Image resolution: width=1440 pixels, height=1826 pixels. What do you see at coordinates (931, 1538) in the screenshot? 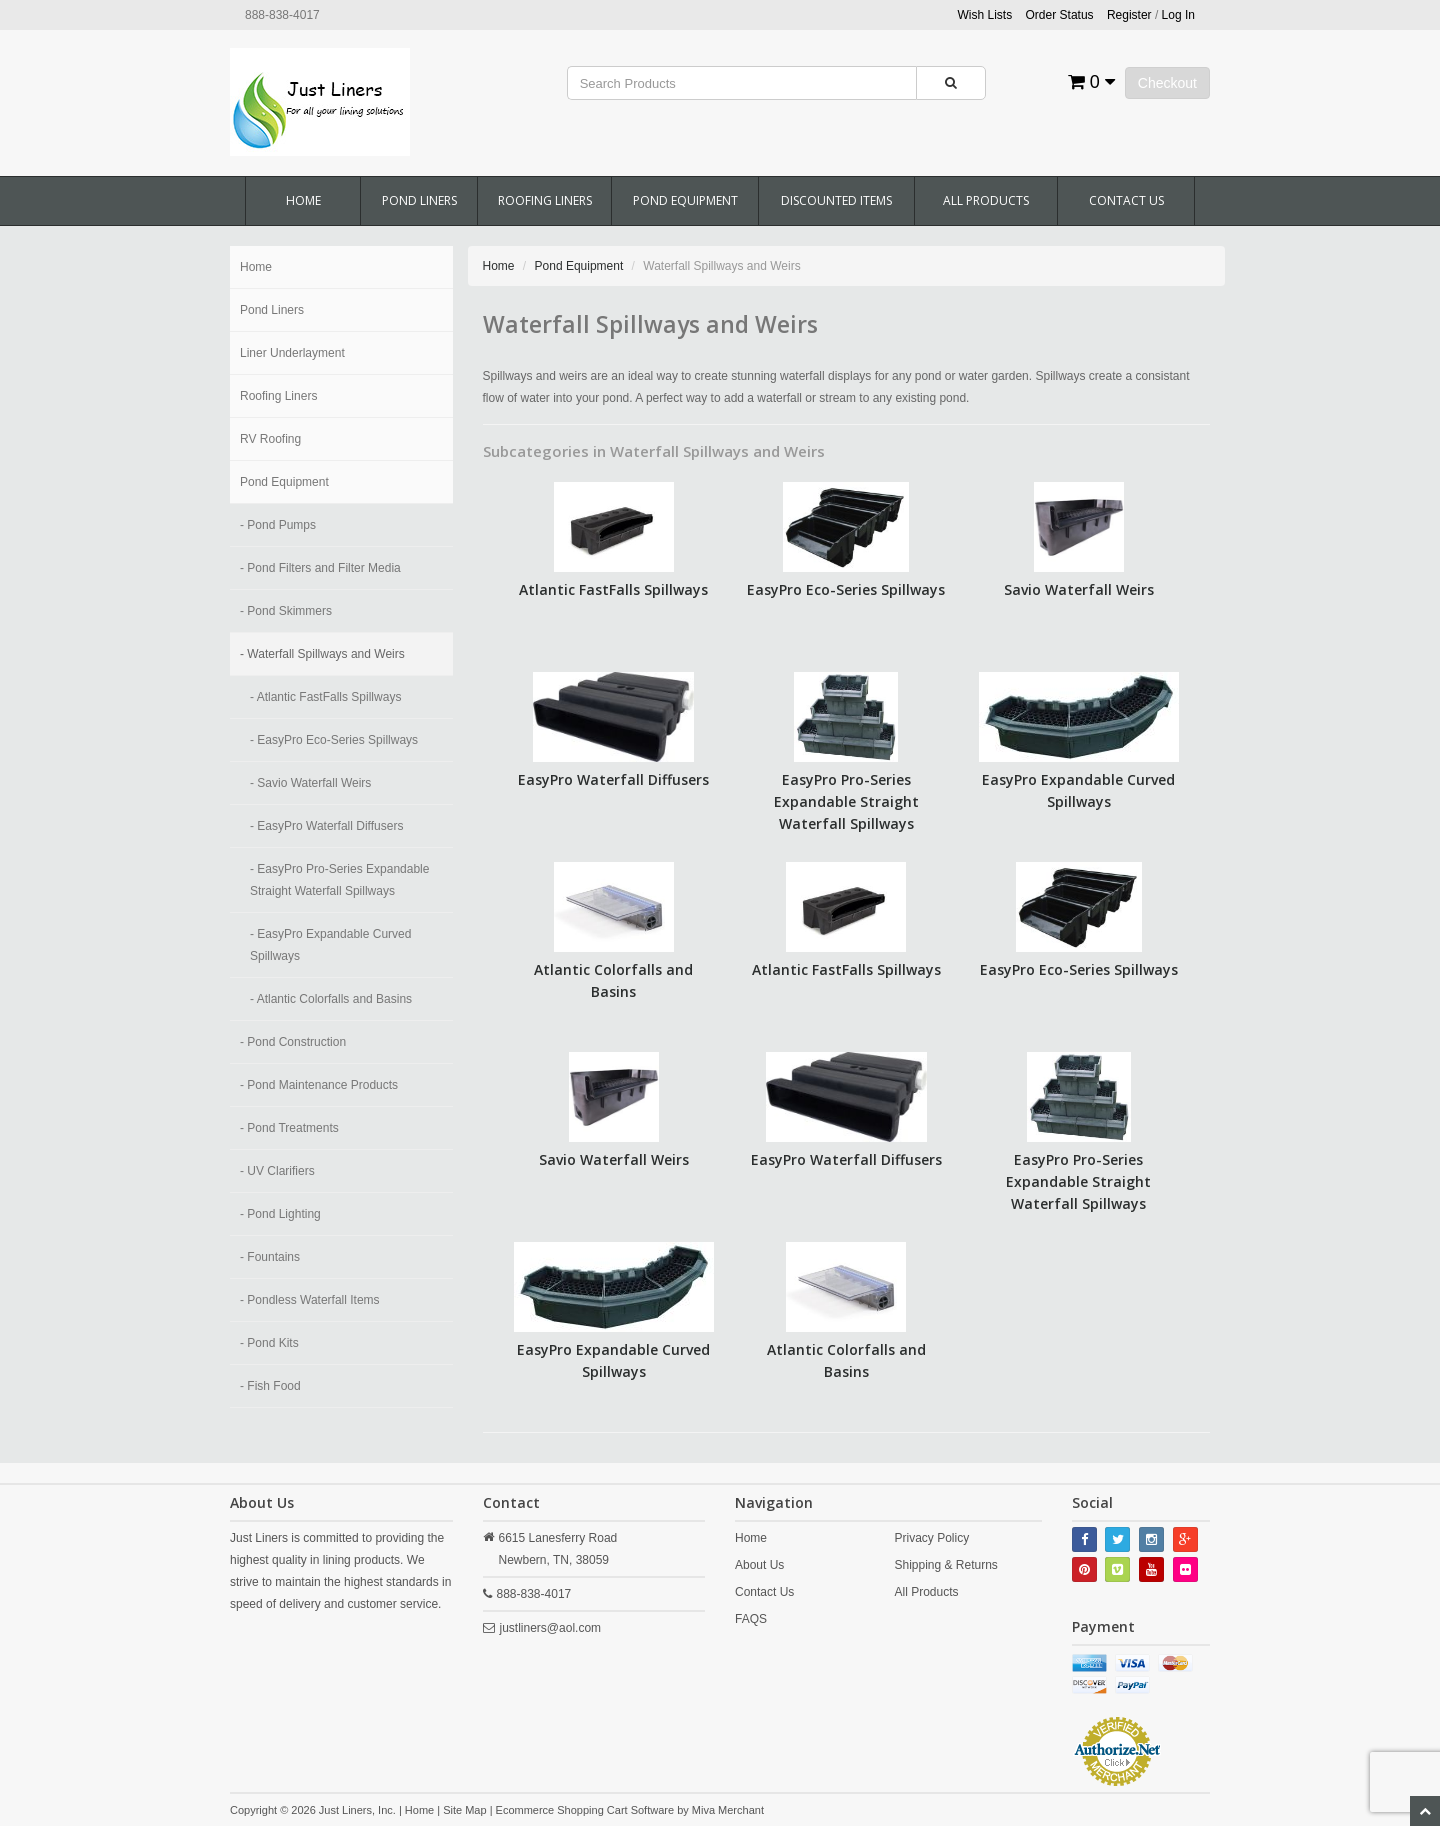
I see `Privacy Policy` at bounding box center [931, 1538].